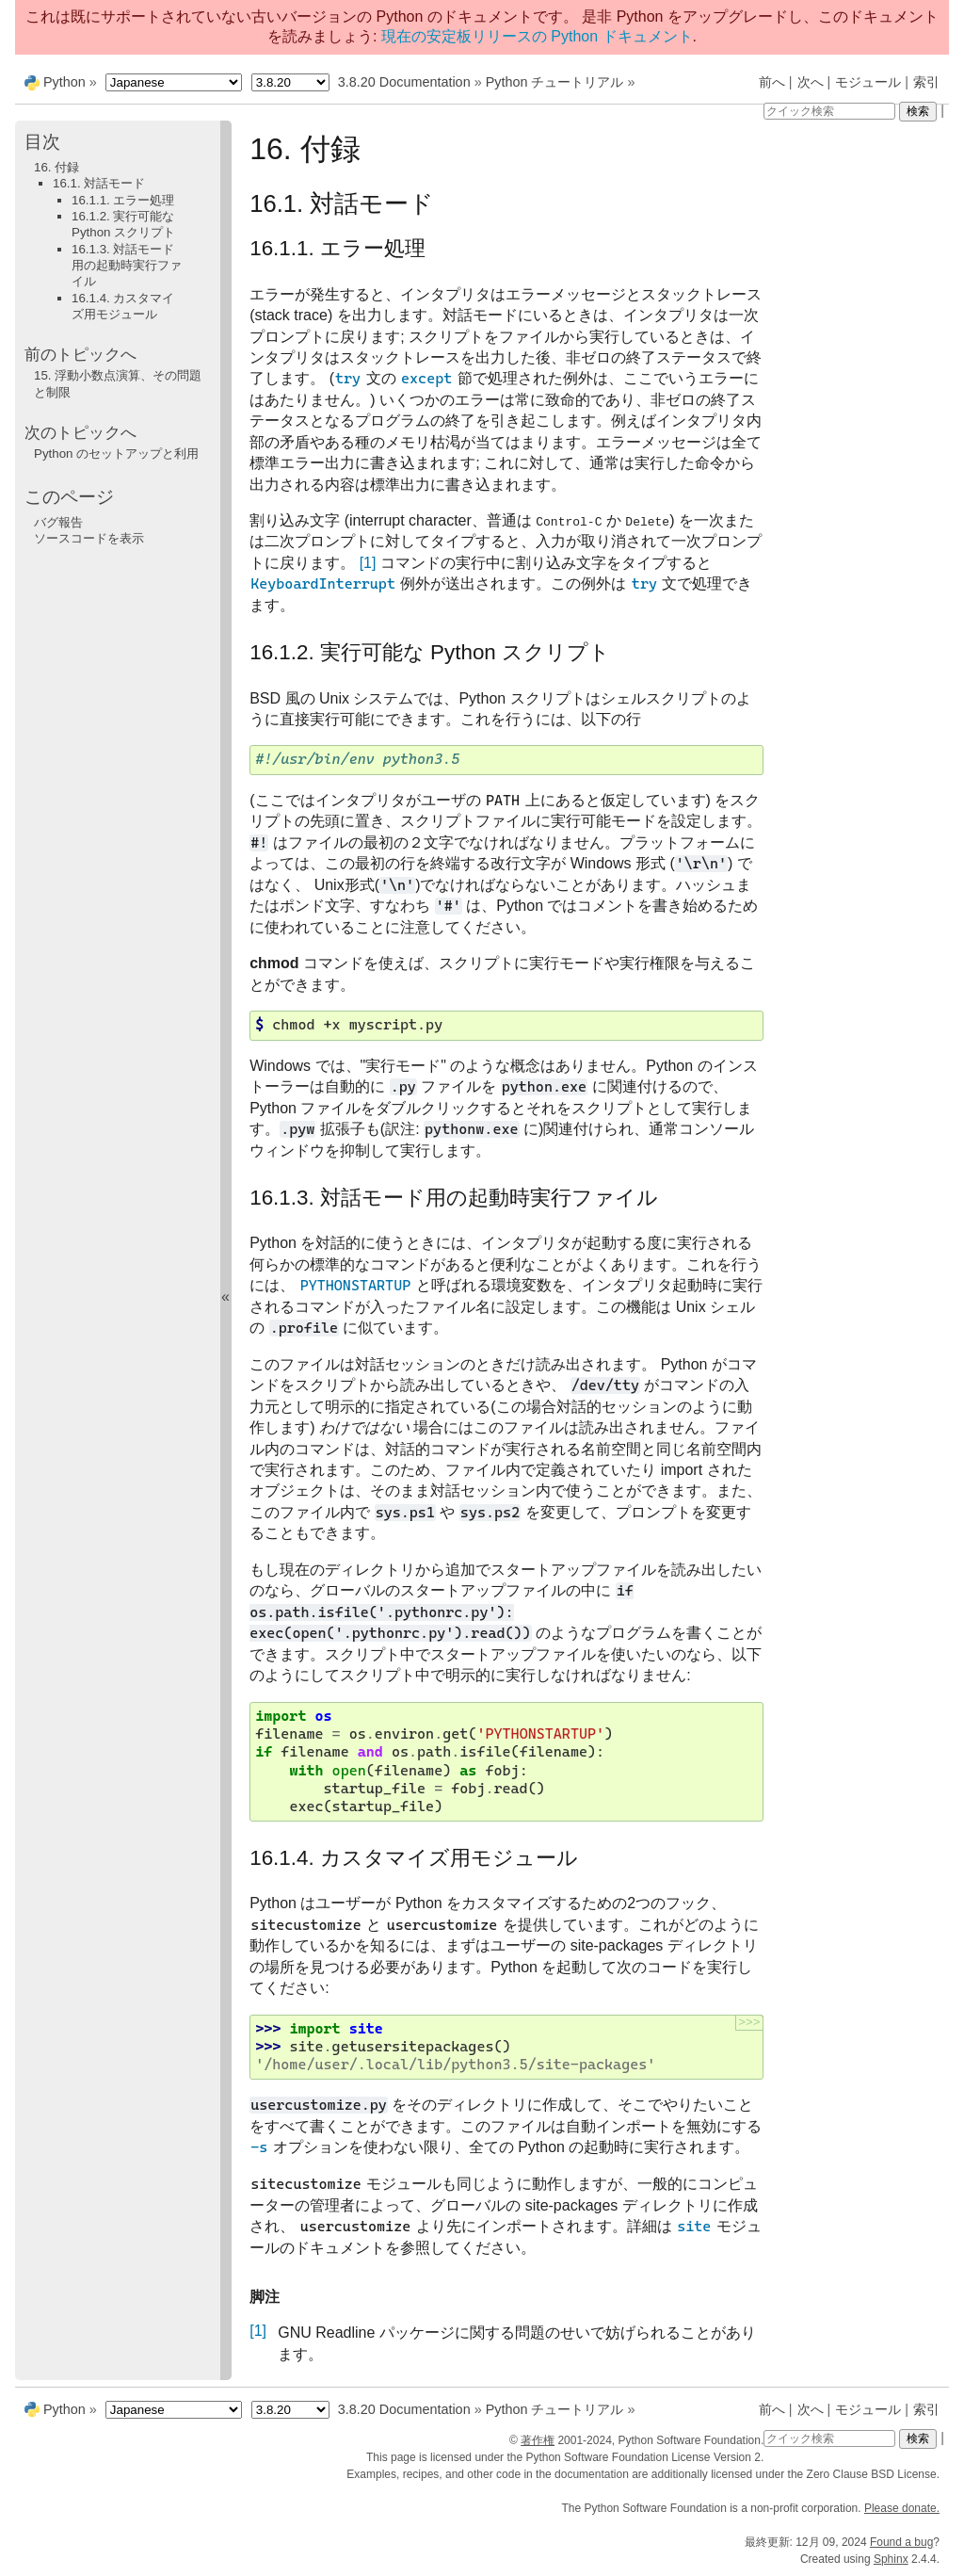 The height and width of the screenshot is (2576, 964). What do you see at coordinates (404, 81) in the screenshot?
I see `3.8.20 Documentation` at bounding box center [404, 81].